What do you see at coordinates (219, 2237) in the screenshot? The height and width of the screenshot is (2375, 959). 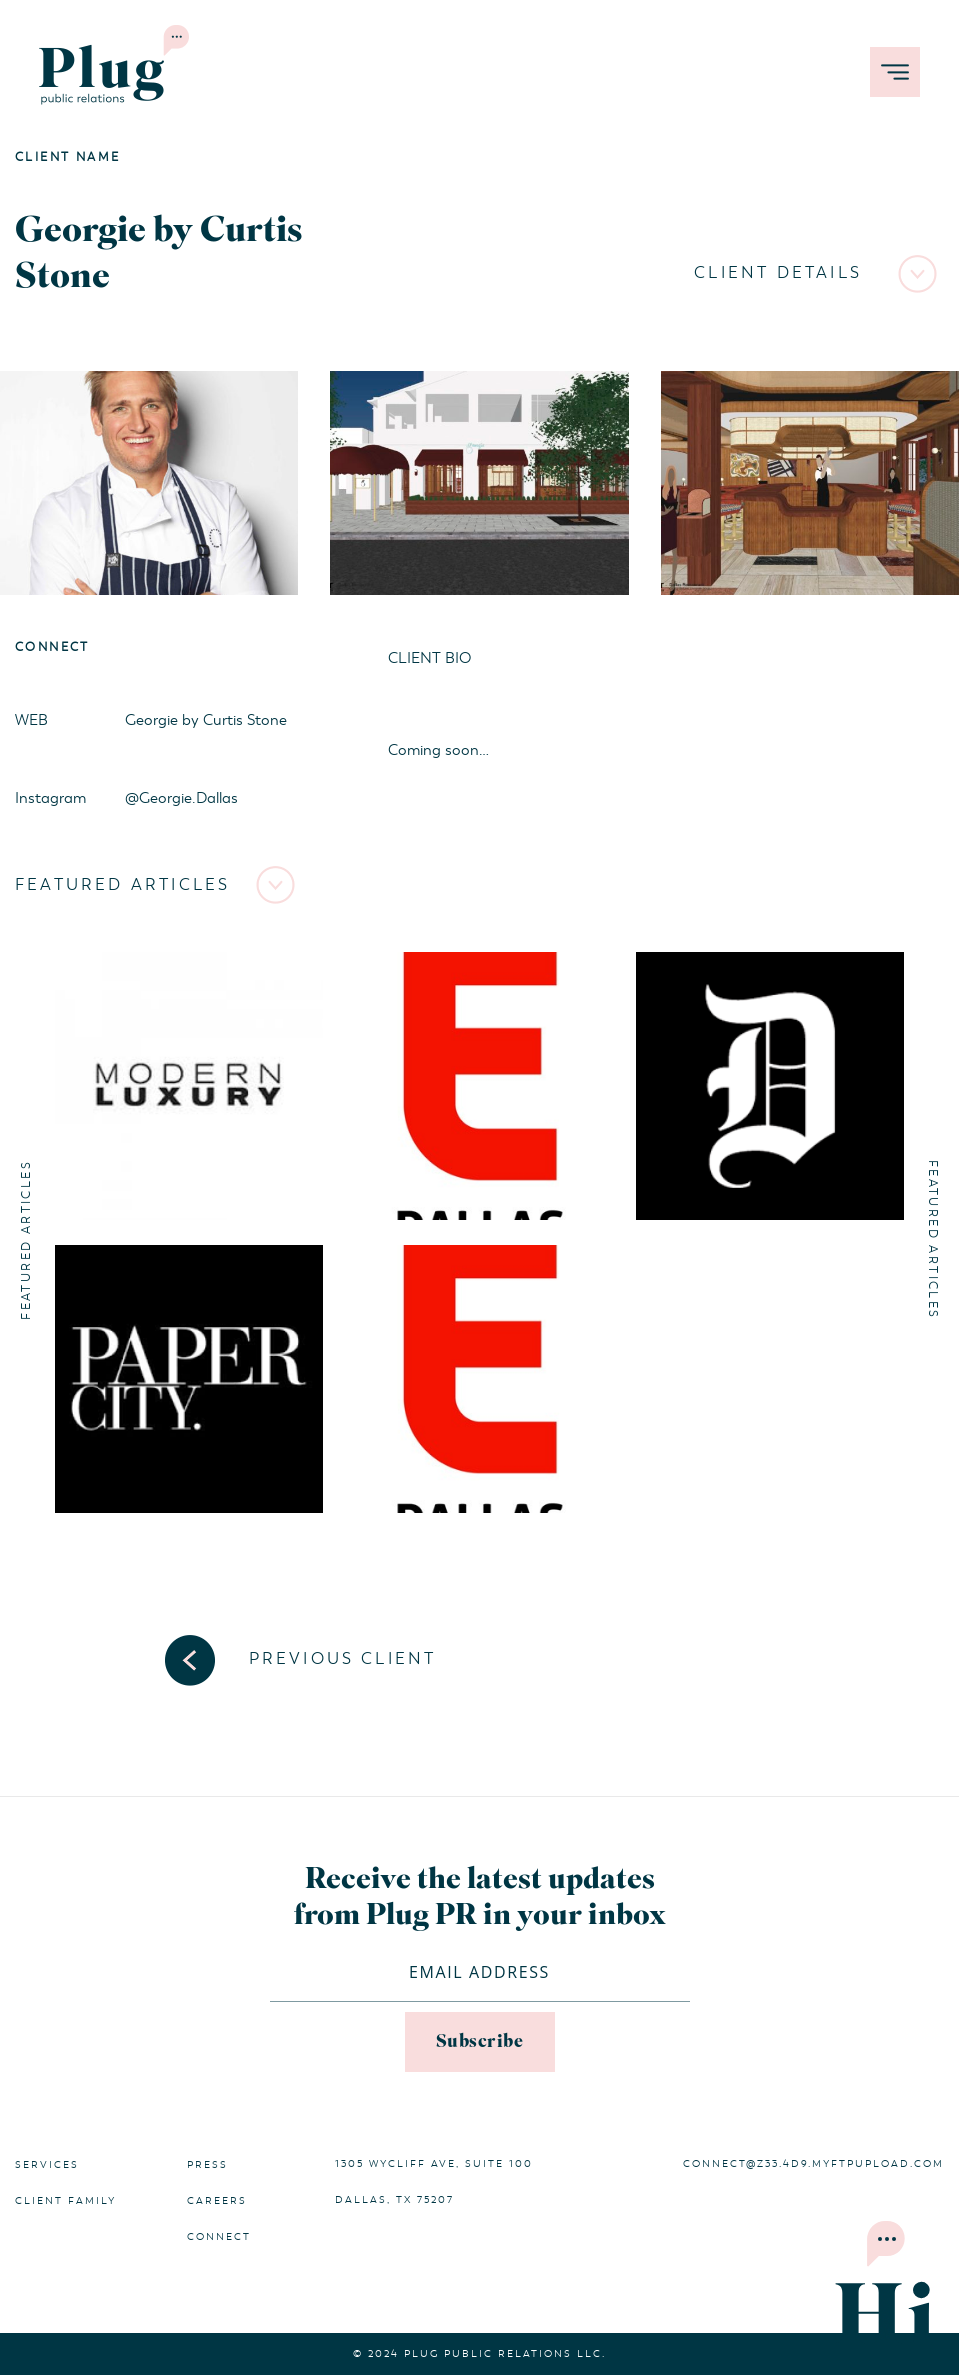 I see `Connect` at bounding box center [219, 2237].